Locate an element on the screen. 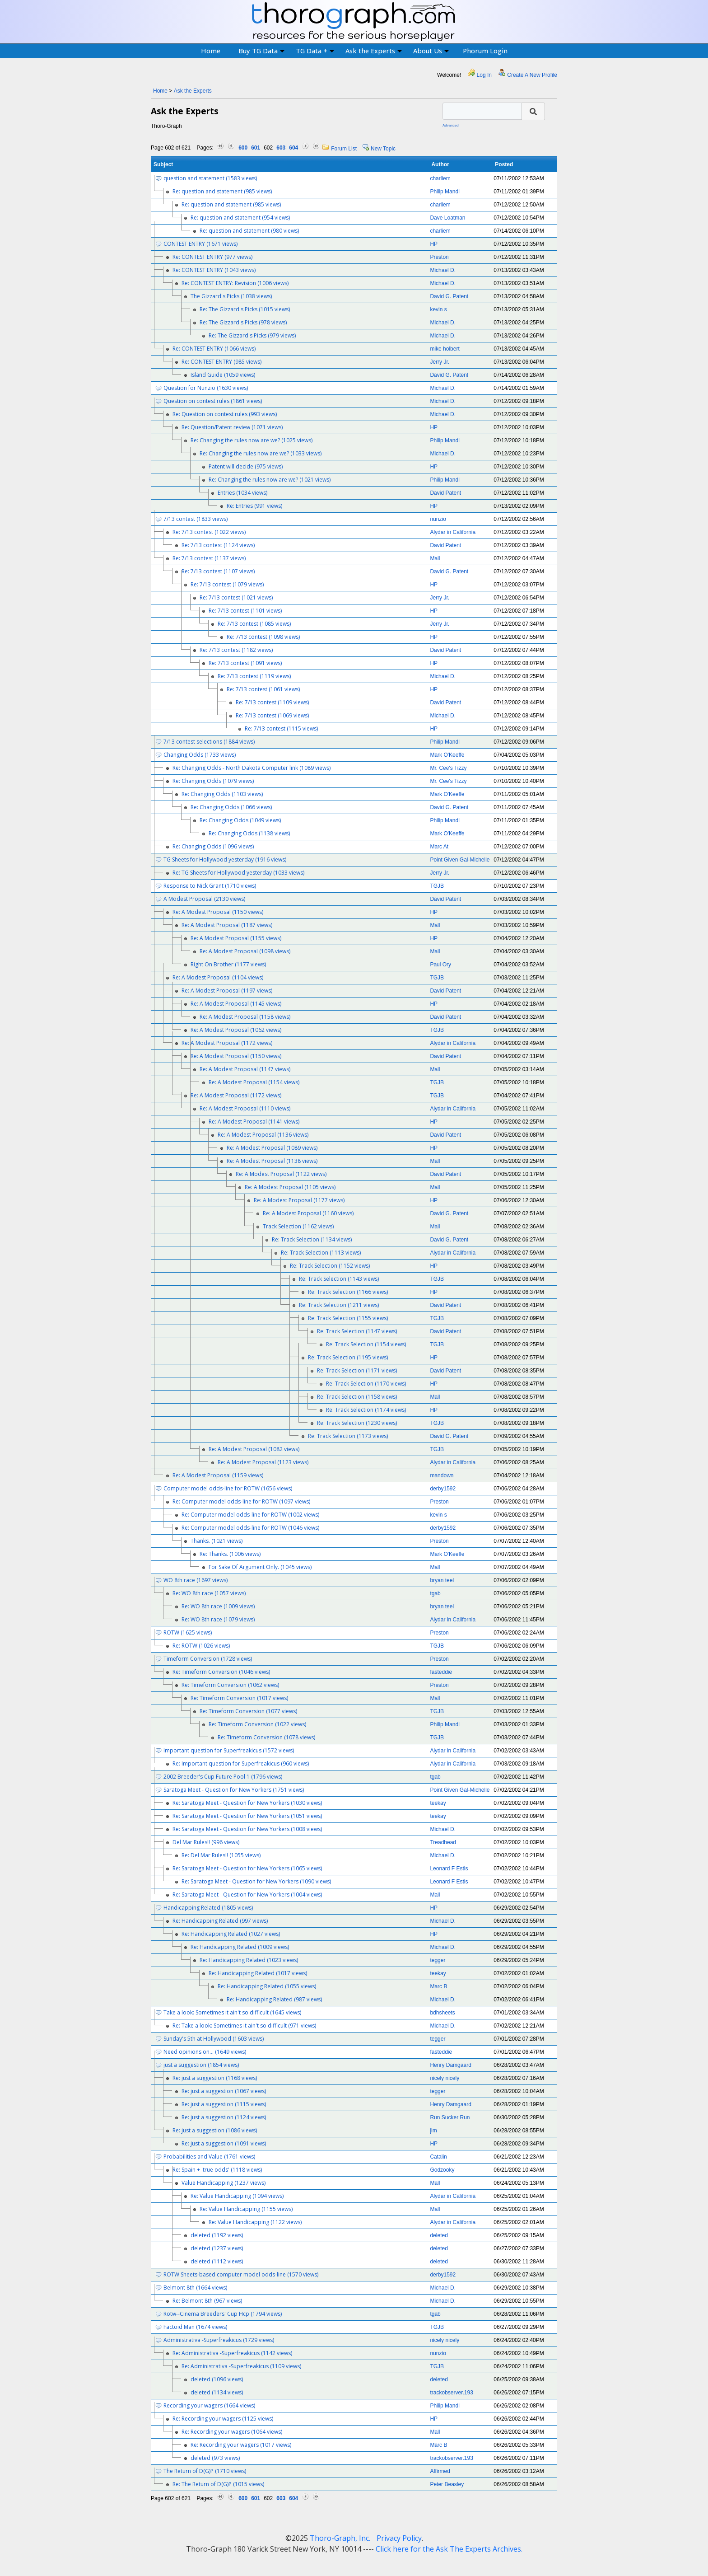 Image resolution: width=708 pixels, height=2576 pixels. Alydar in California is located at coordinates (452, 532).